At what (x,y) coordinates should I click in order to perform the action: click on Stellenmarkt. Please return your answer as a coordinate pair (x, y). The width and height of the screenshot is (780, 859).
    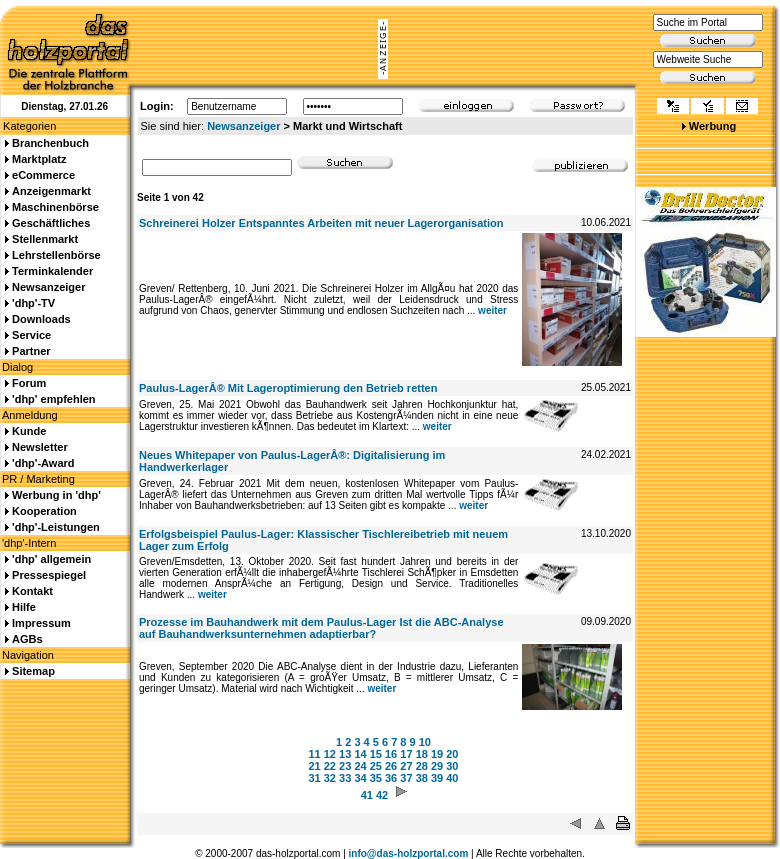
    Looking at the image, I should click on (45, 239).